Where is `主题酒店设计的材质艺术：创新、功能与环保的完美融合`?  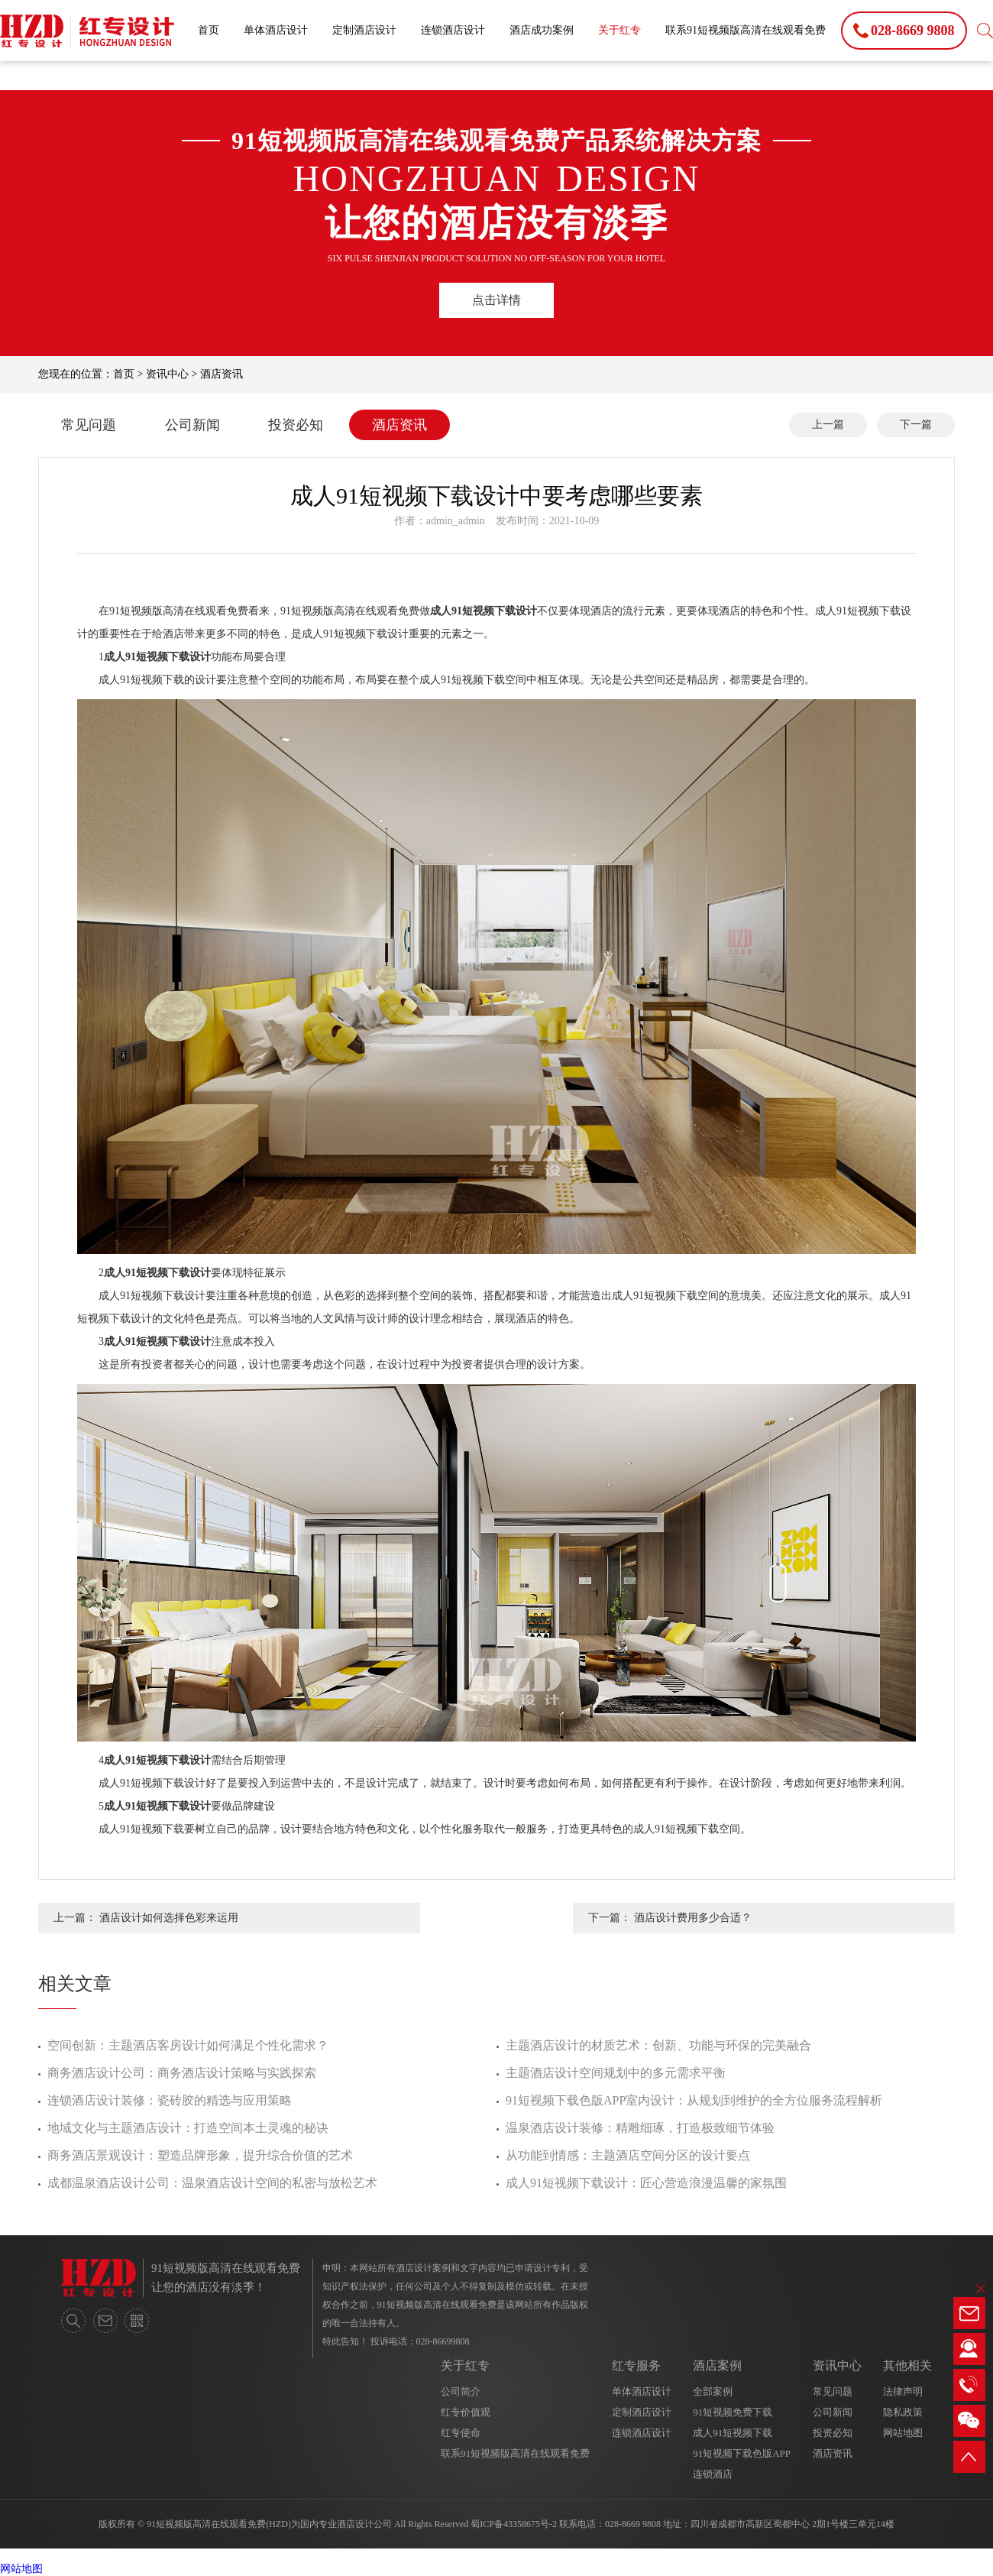 主题酒店设计的材质艺术：创新、功能与环保的完美融合 is located at coordinates (658, 2045).